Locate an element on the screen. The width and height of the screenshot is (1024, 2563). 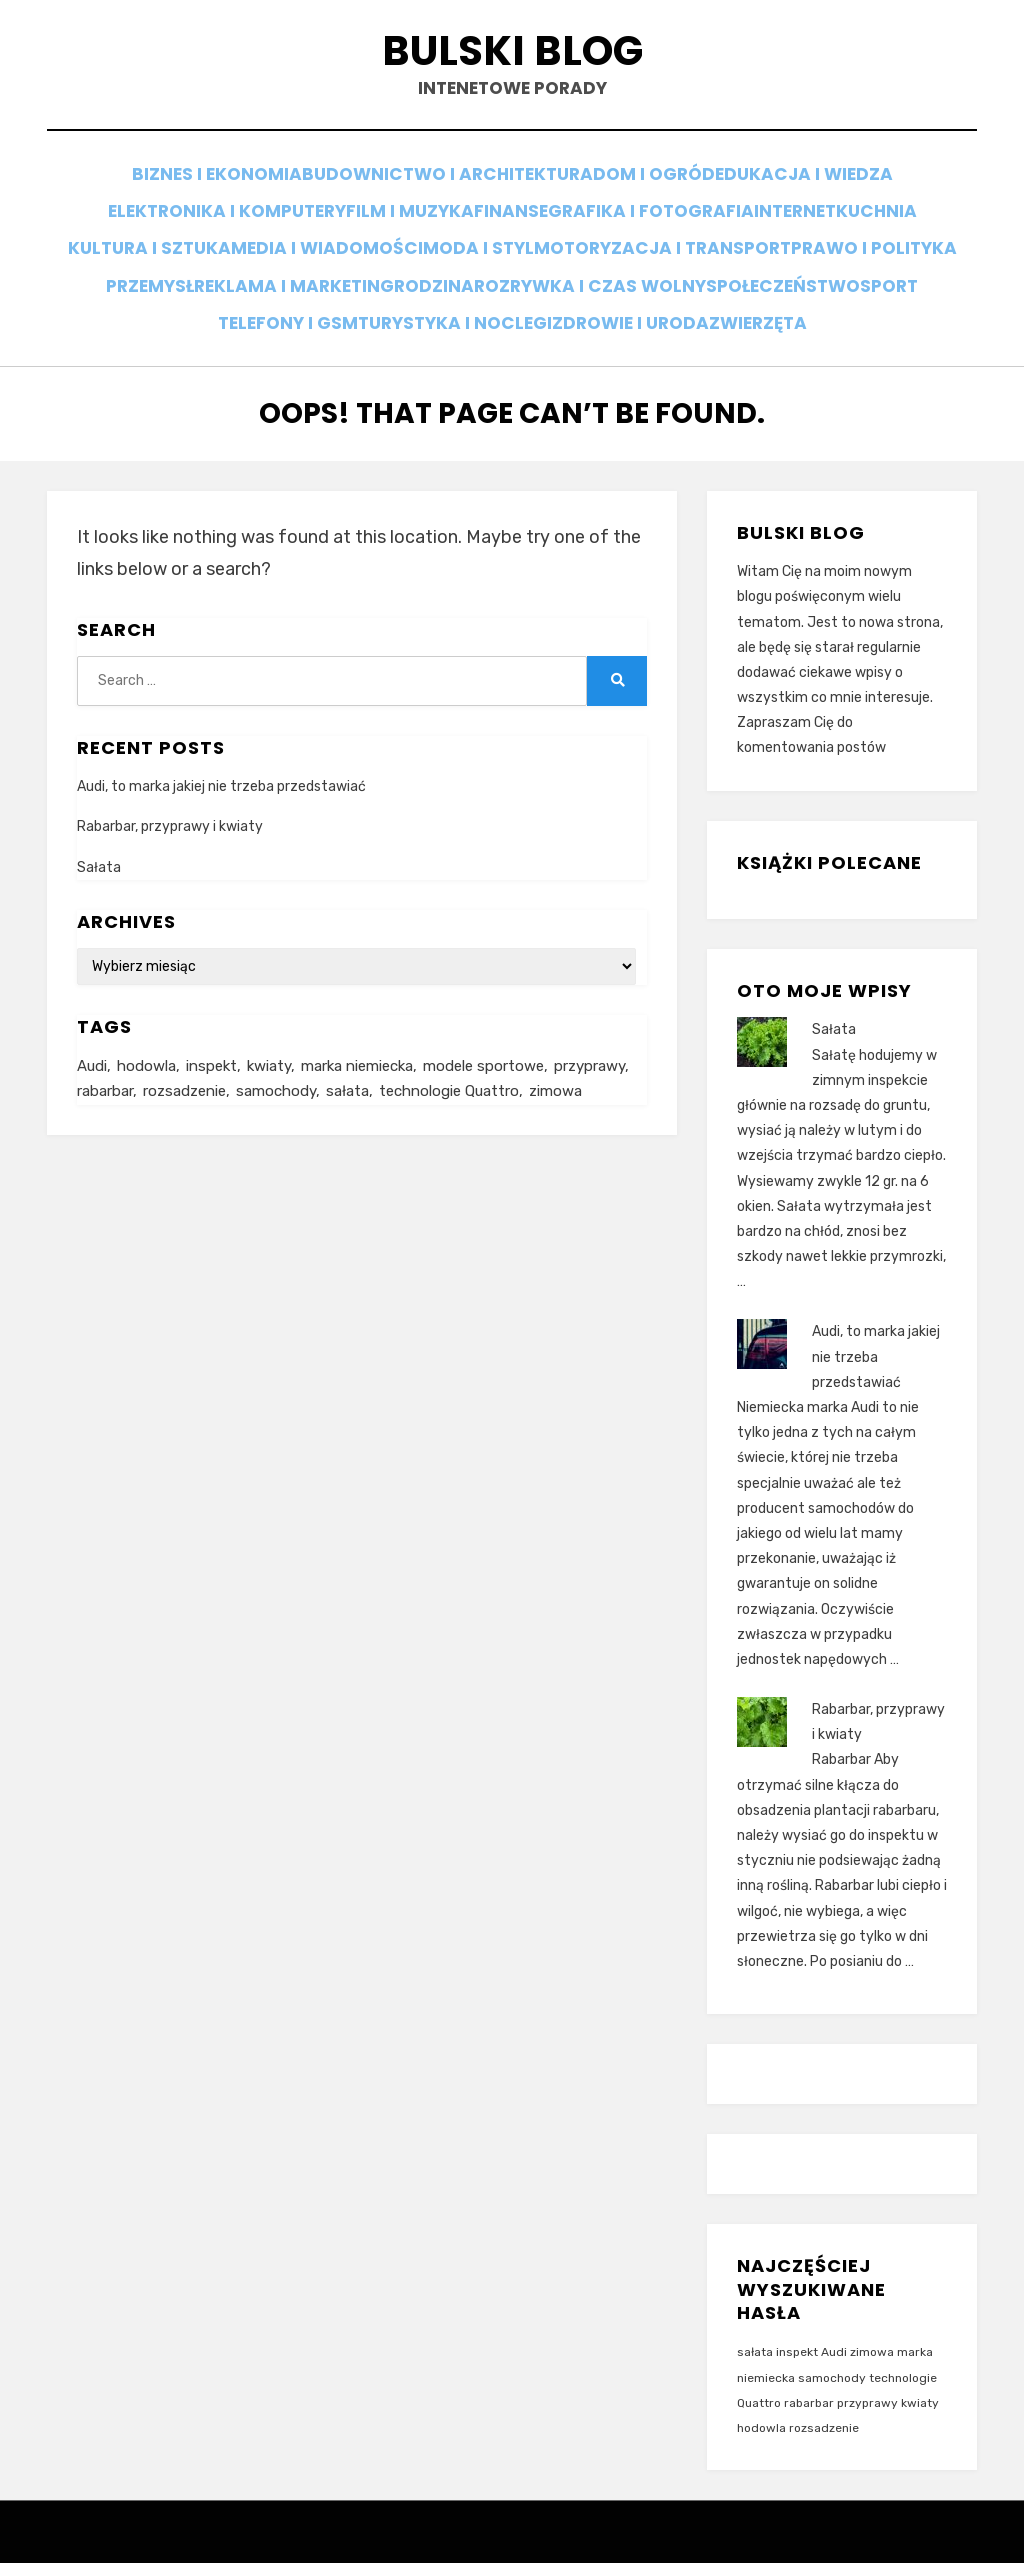
rozsadzenie is located at coordinates (824, 2399).